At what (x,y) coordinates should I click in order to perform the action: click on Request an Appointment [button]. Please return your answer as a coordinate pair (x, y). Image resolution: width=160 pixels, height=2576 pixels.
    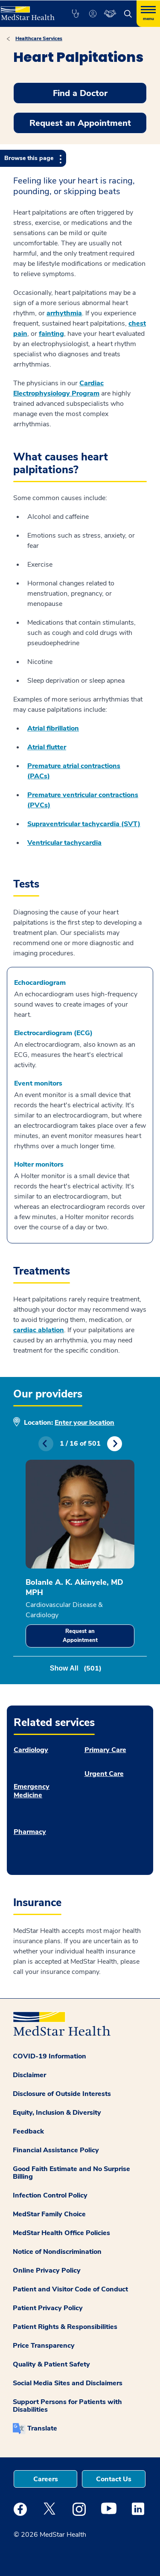
    Looking at the image, I should click on (80, 123).